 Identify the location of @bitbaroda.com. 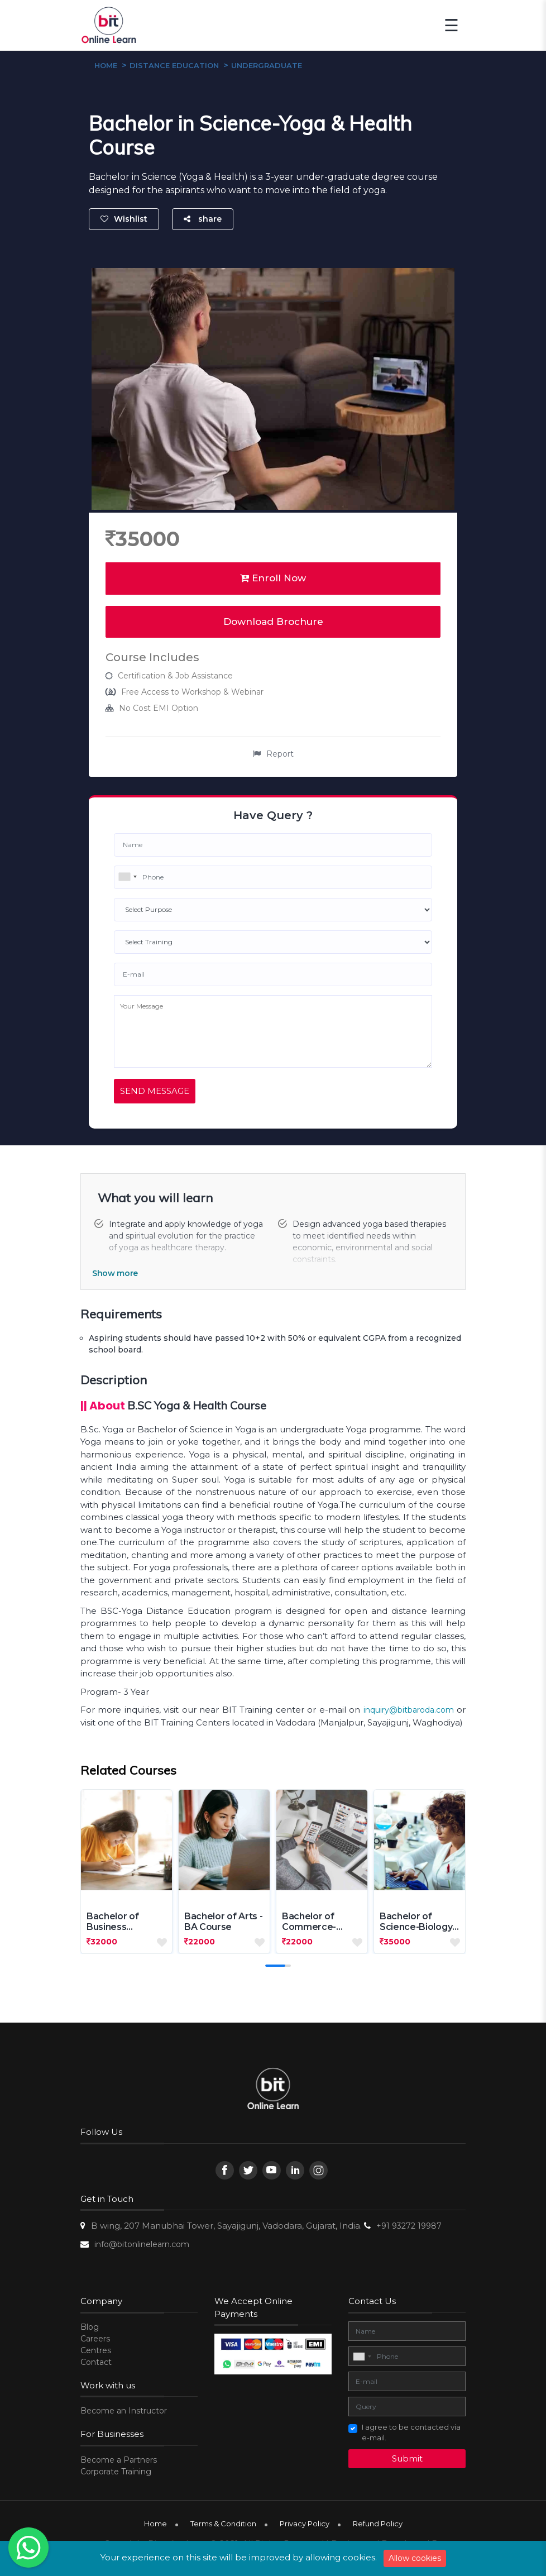
(421, 1710).